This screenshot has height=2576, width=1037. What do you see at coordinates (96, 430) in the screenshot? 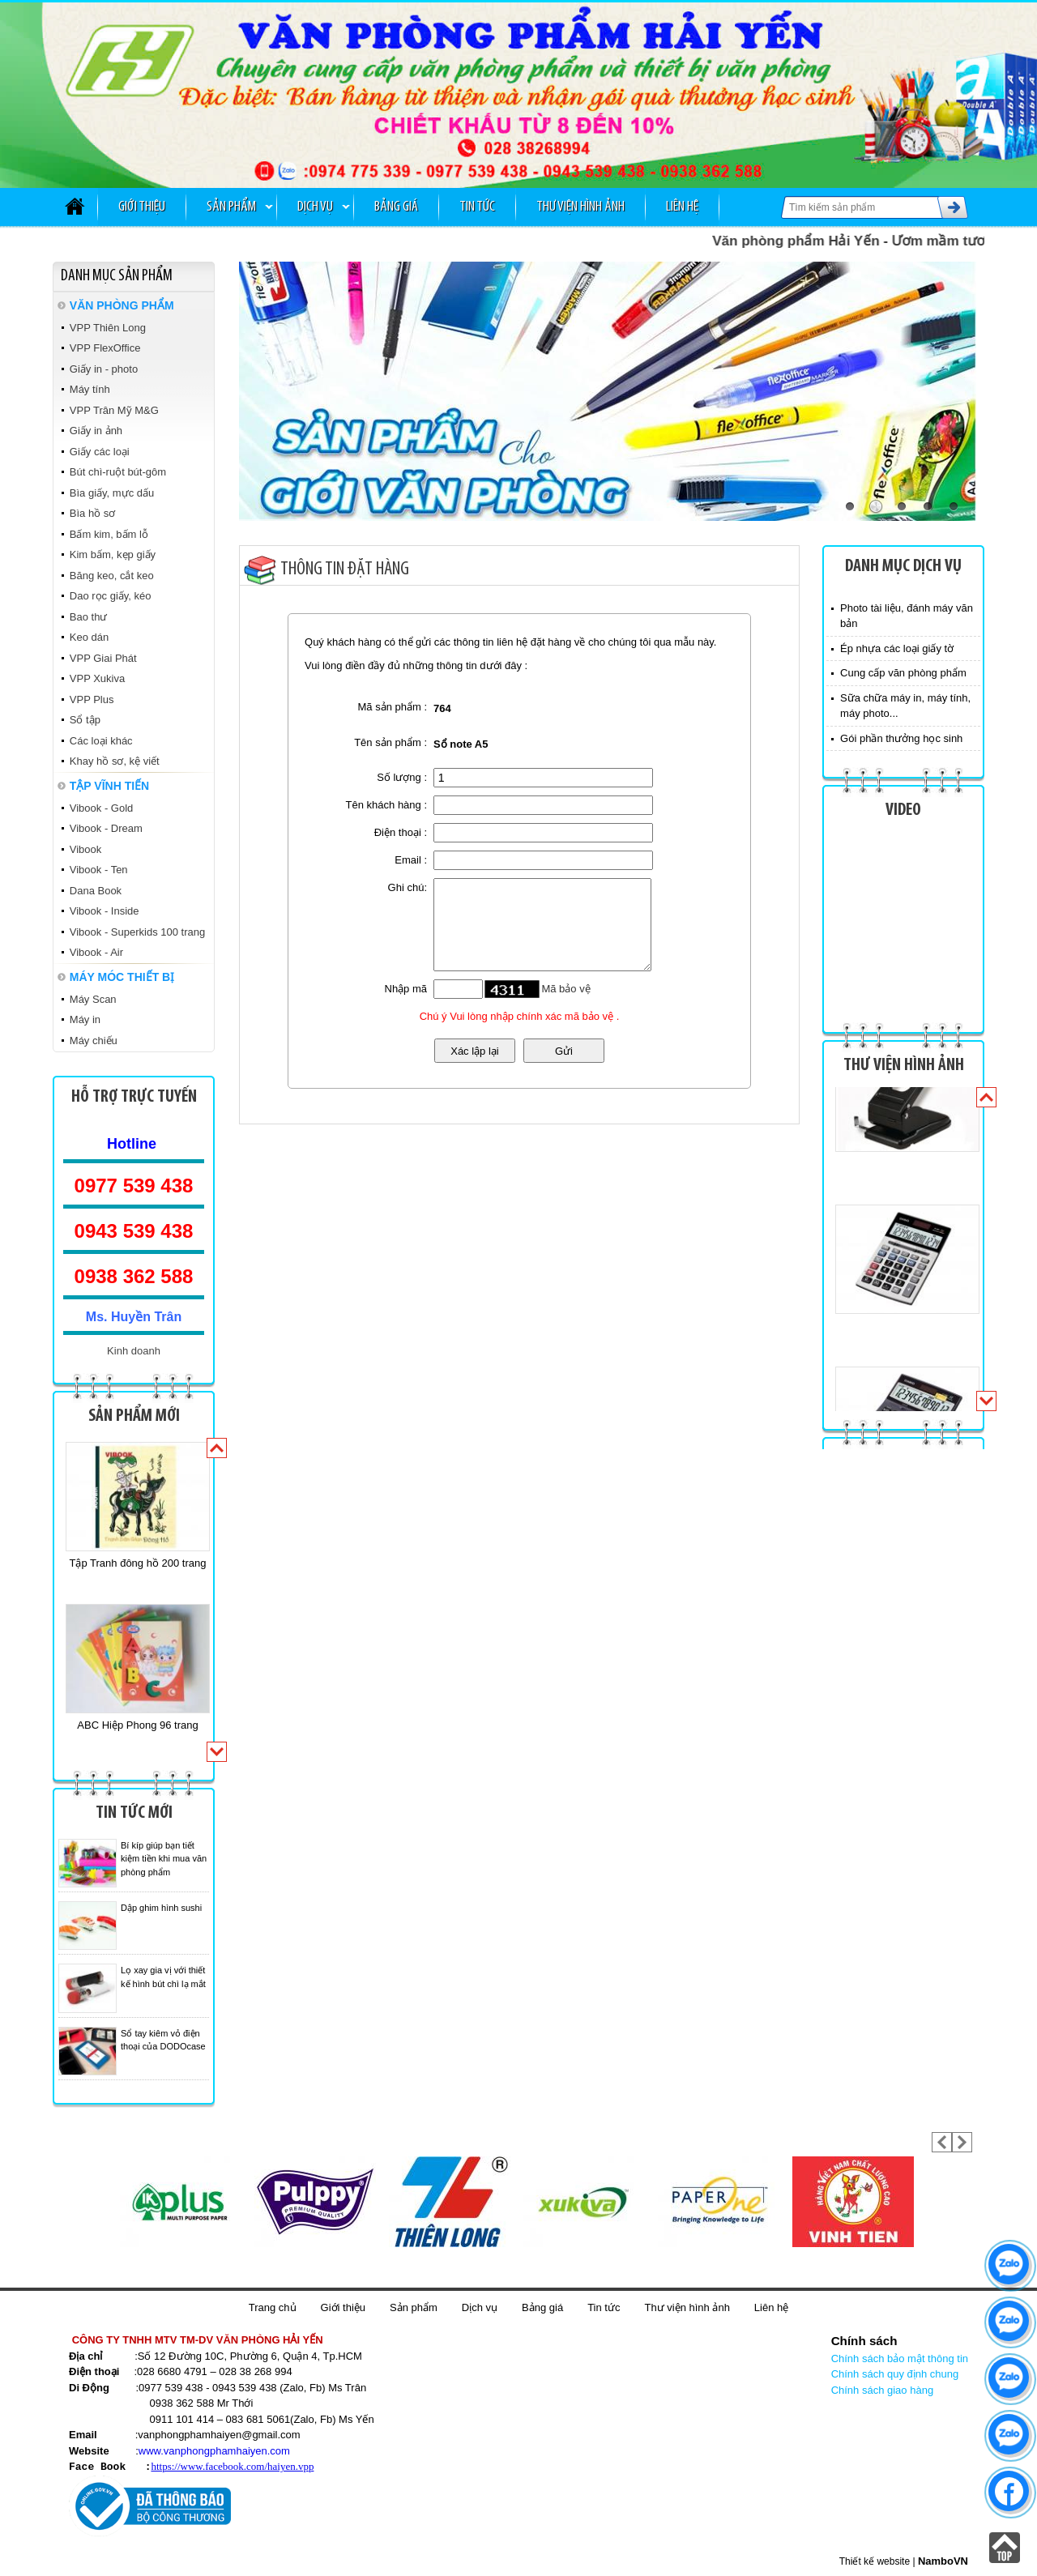
I see `Giấy in ảnh` at bounding box center [96, 430].